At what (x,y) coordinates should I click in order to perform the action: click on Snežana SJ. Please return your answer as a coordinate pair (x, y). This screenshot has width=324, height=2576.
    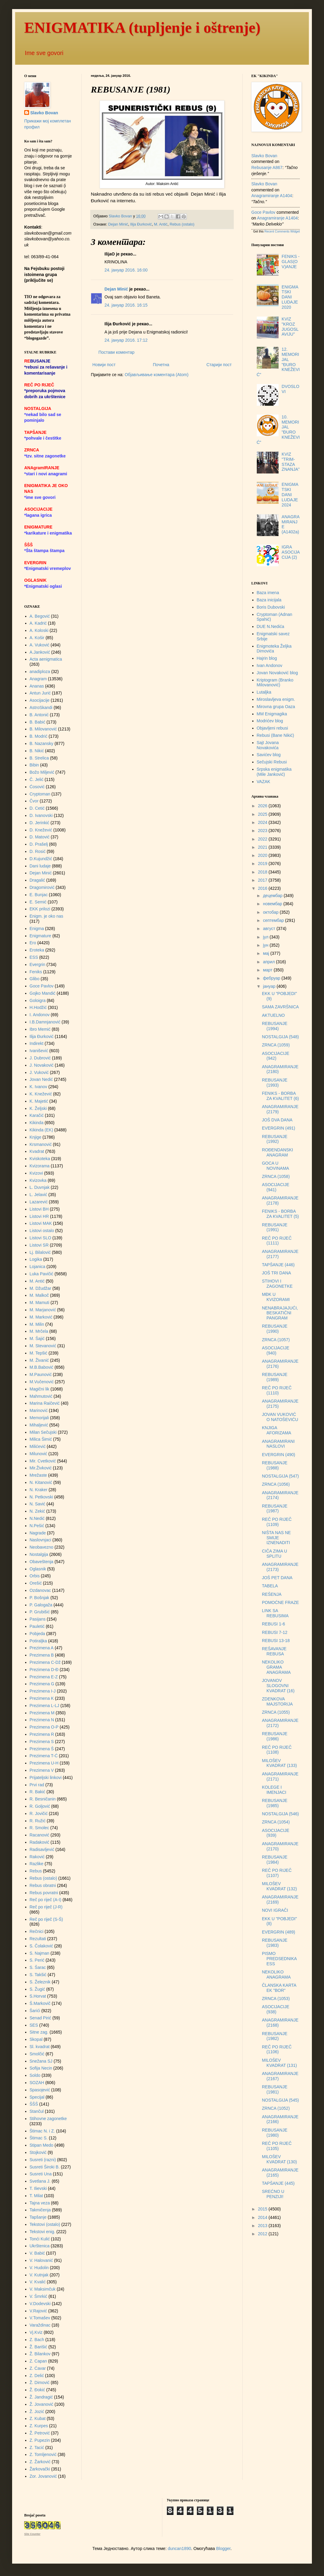
    Looking at the image, I should click on (41, 2061).